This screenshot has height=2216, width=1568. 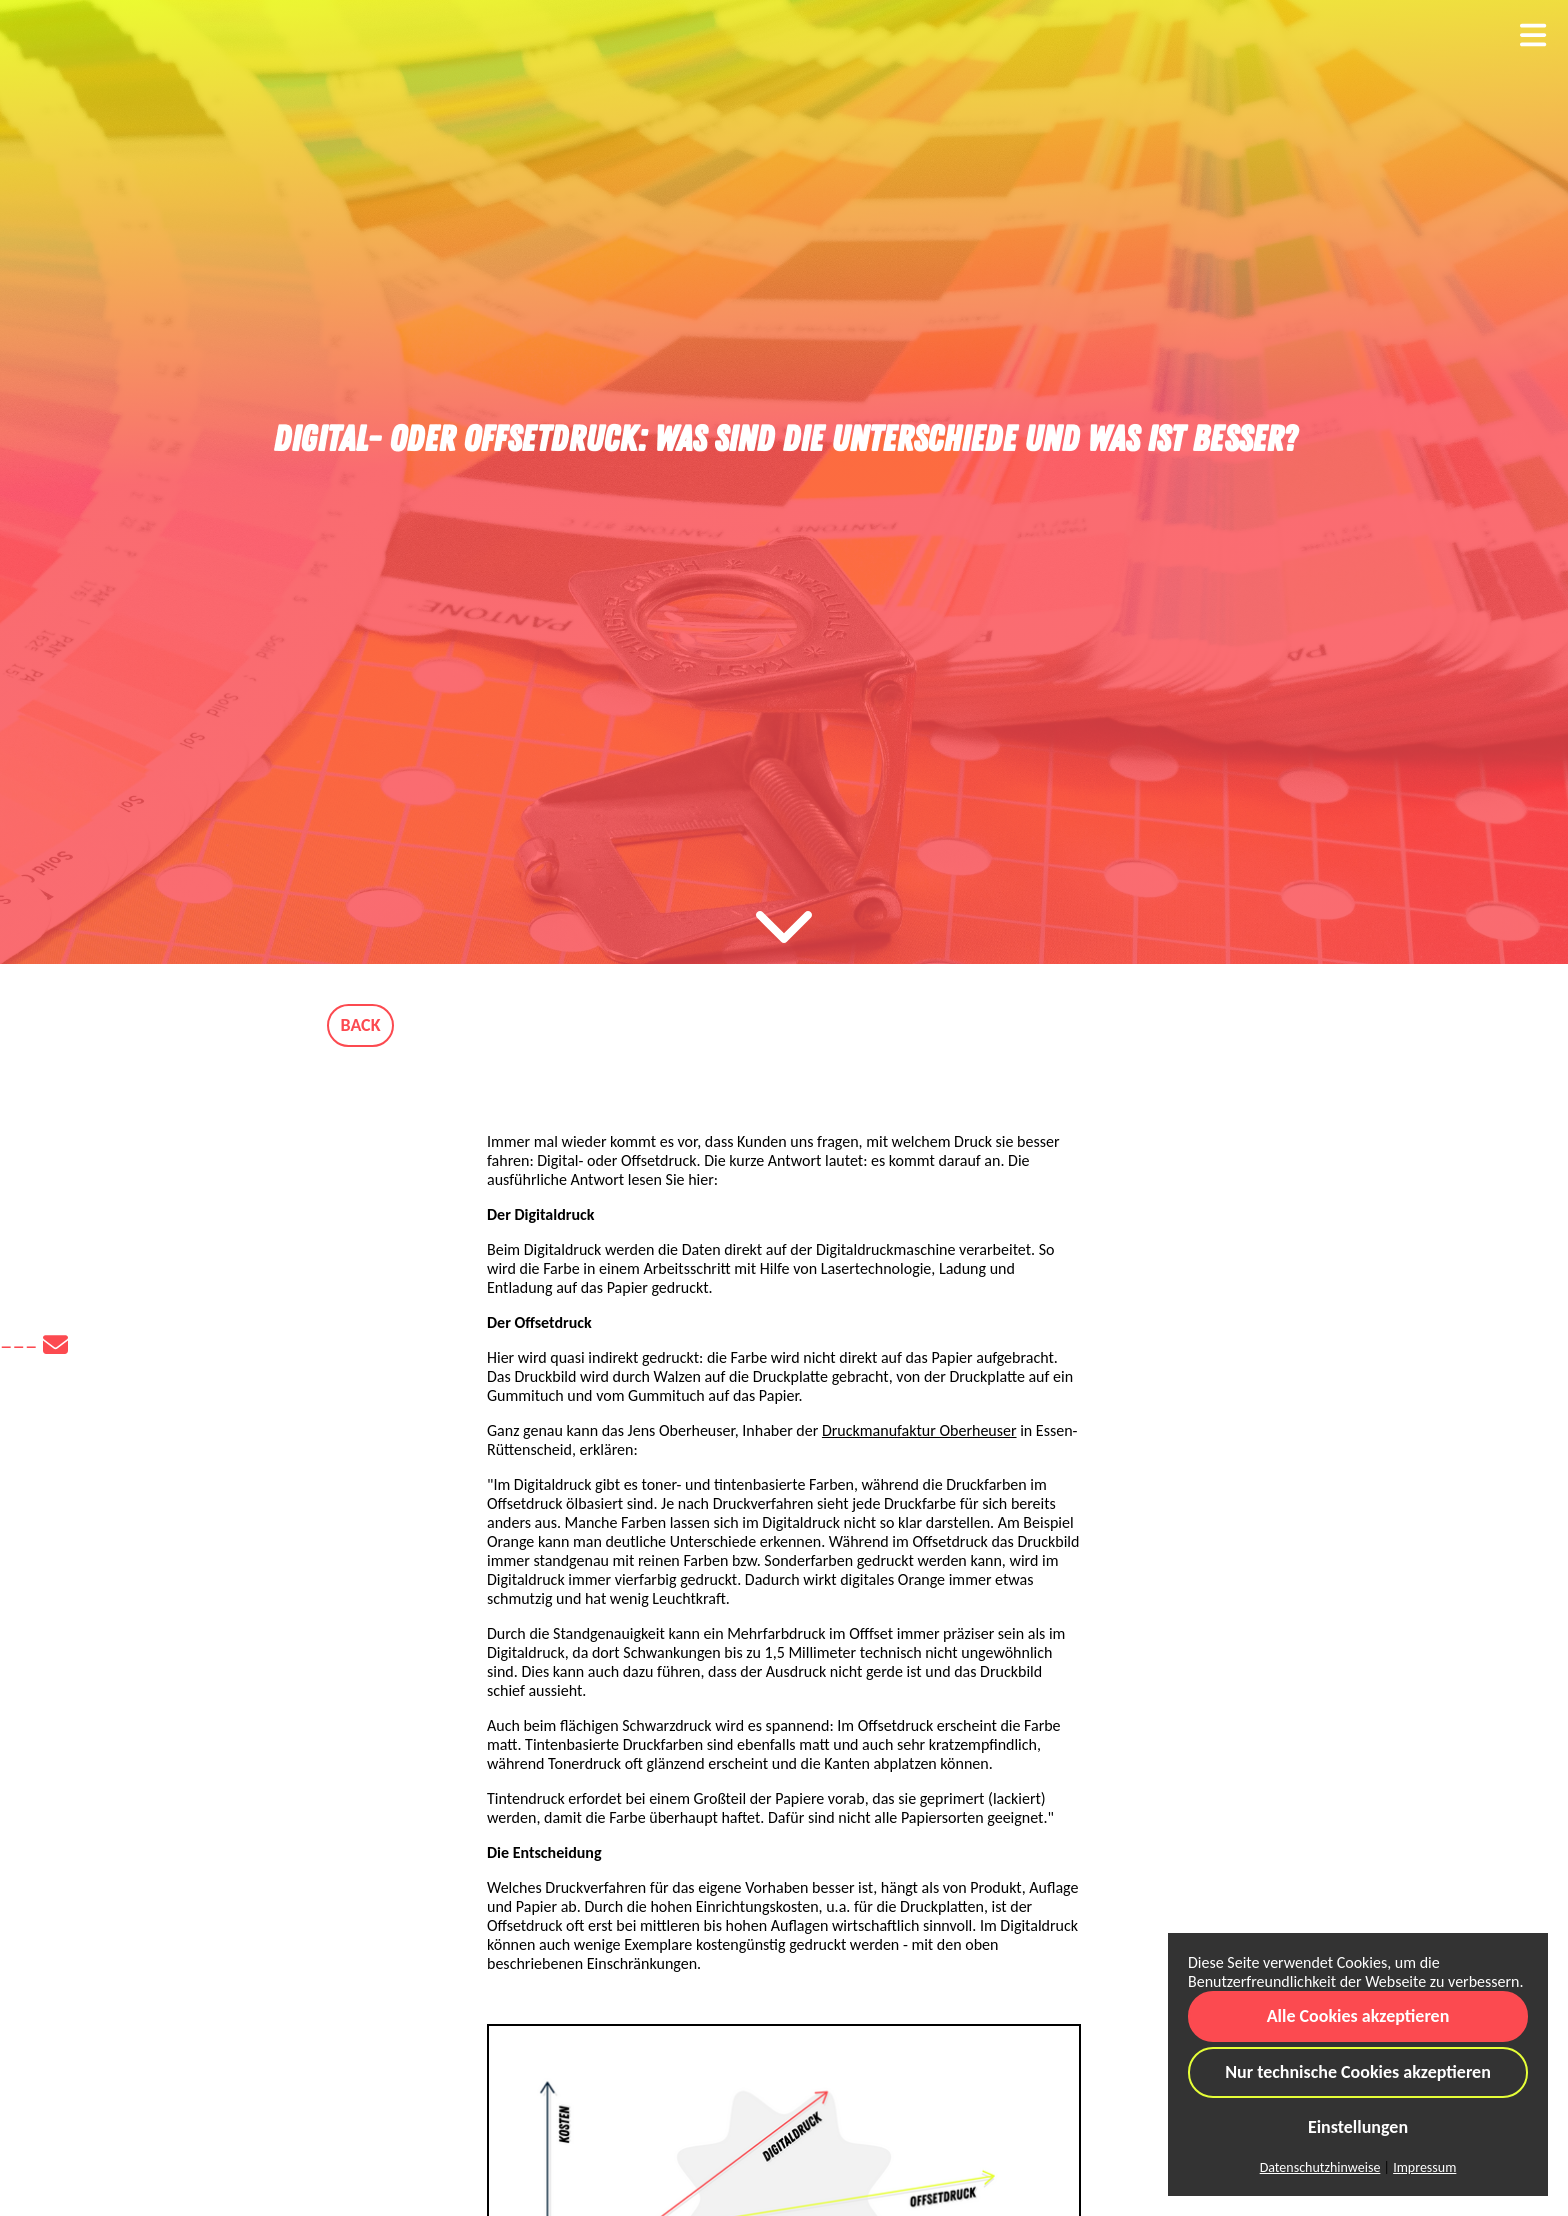 What do you see at coordinates (1358, 2072) in the screenshot?
I see `Nur technische Cookies akzeptieren` at bounding box center [1358, 2072].